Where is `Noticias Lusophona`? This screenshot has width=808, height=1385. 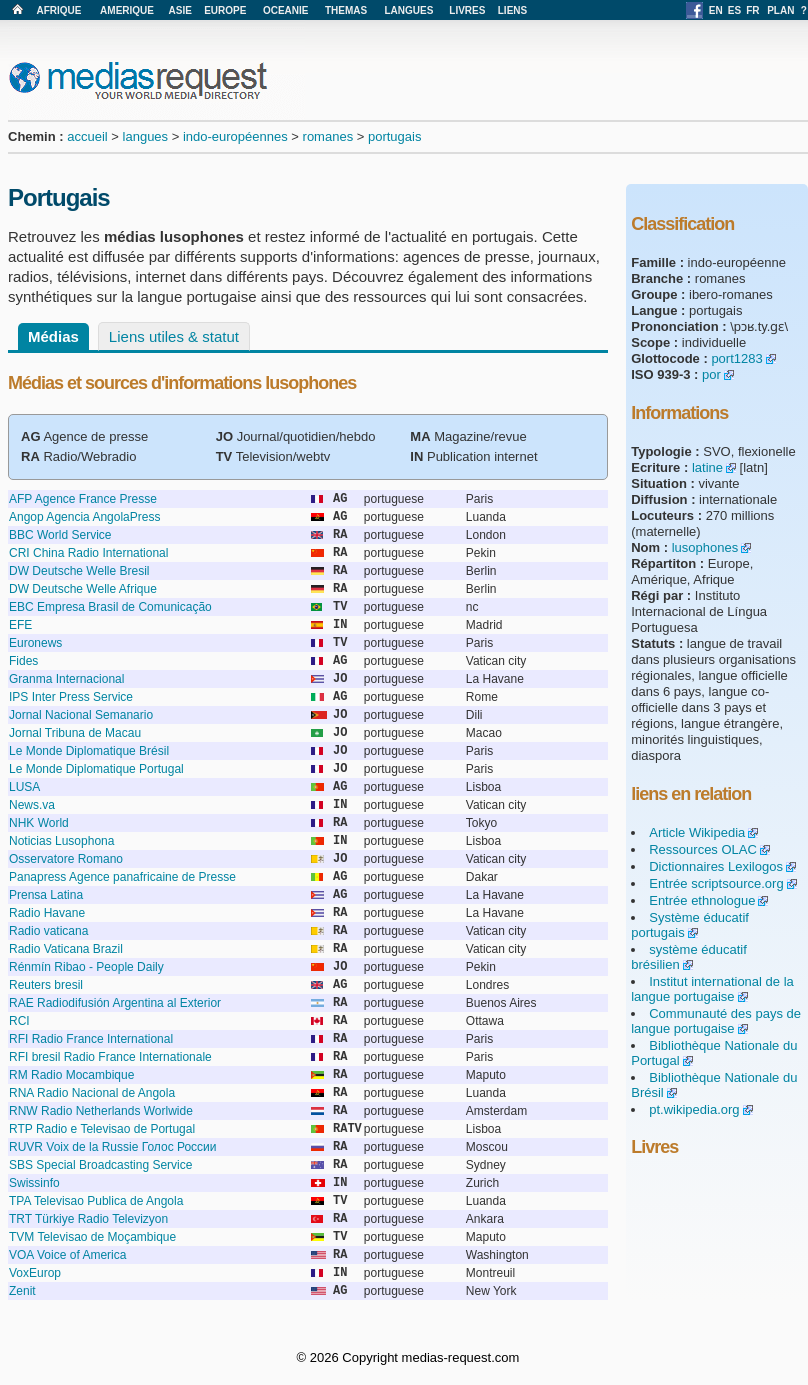
Noticias Lusophona is located at coordinates (61, 841).